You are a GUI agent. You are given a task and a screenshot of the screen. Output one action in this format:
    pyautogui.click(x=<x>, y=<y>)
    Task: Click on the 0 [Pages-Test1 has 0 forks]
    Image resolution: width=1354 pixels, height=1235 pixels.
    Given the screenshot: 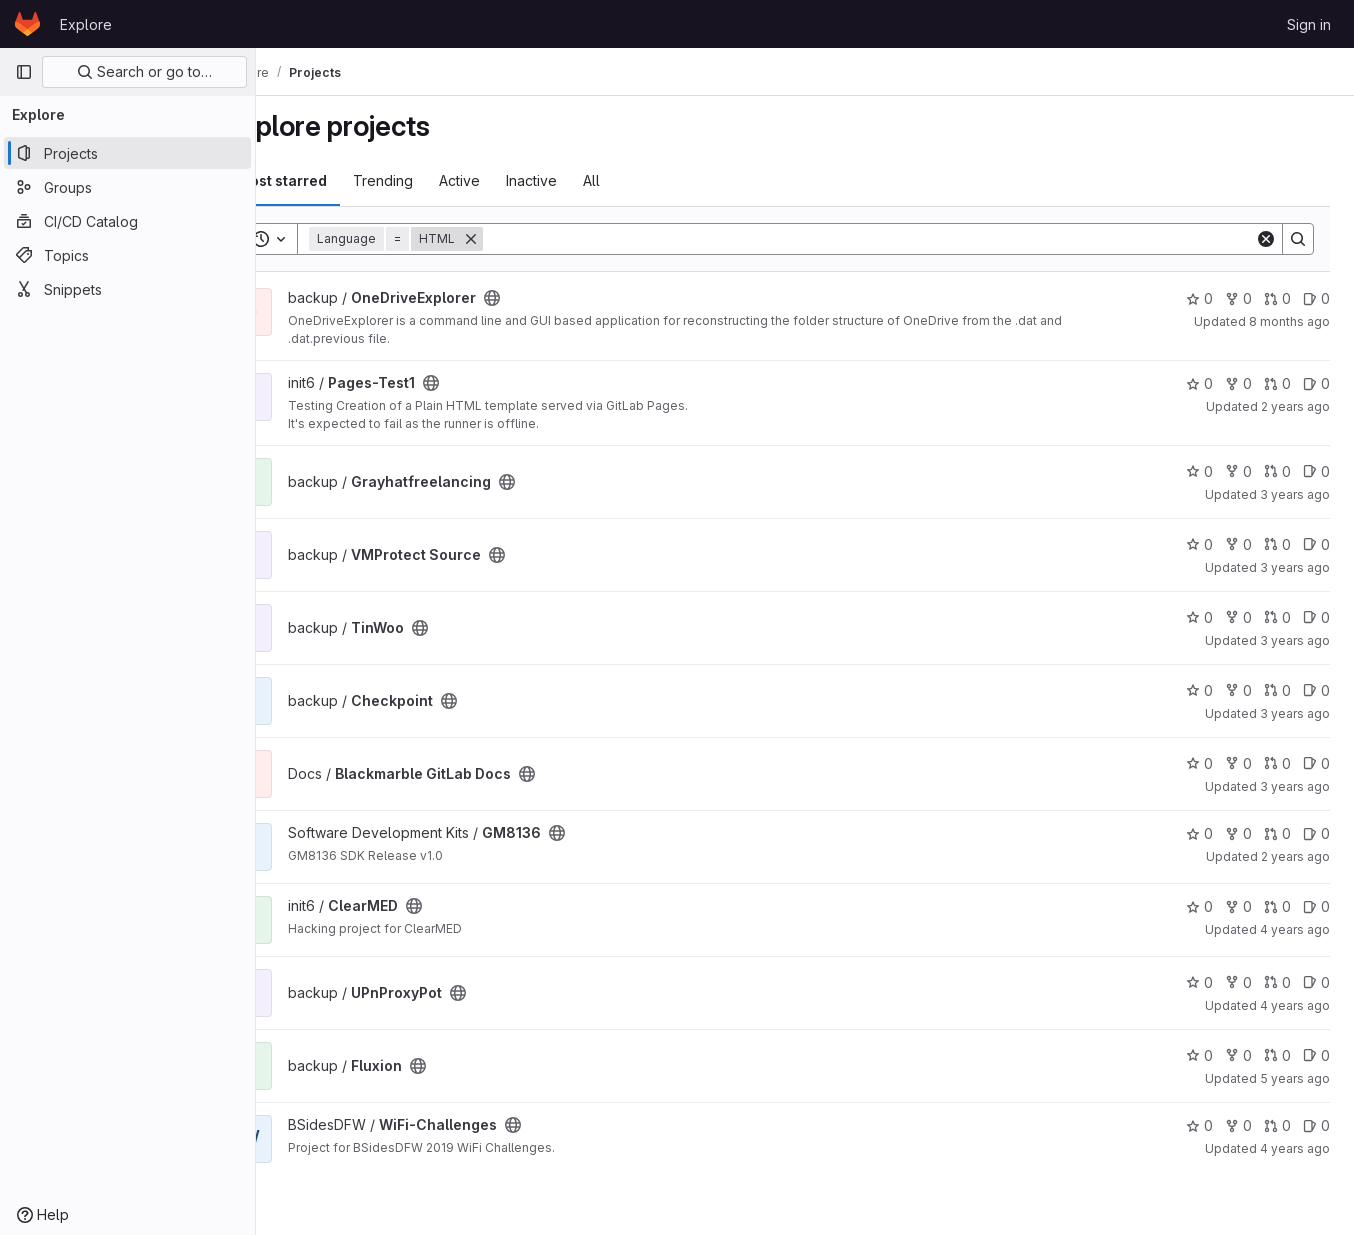 What is the action you would take?
    pyautogui.click(x=1238, y=383)
    